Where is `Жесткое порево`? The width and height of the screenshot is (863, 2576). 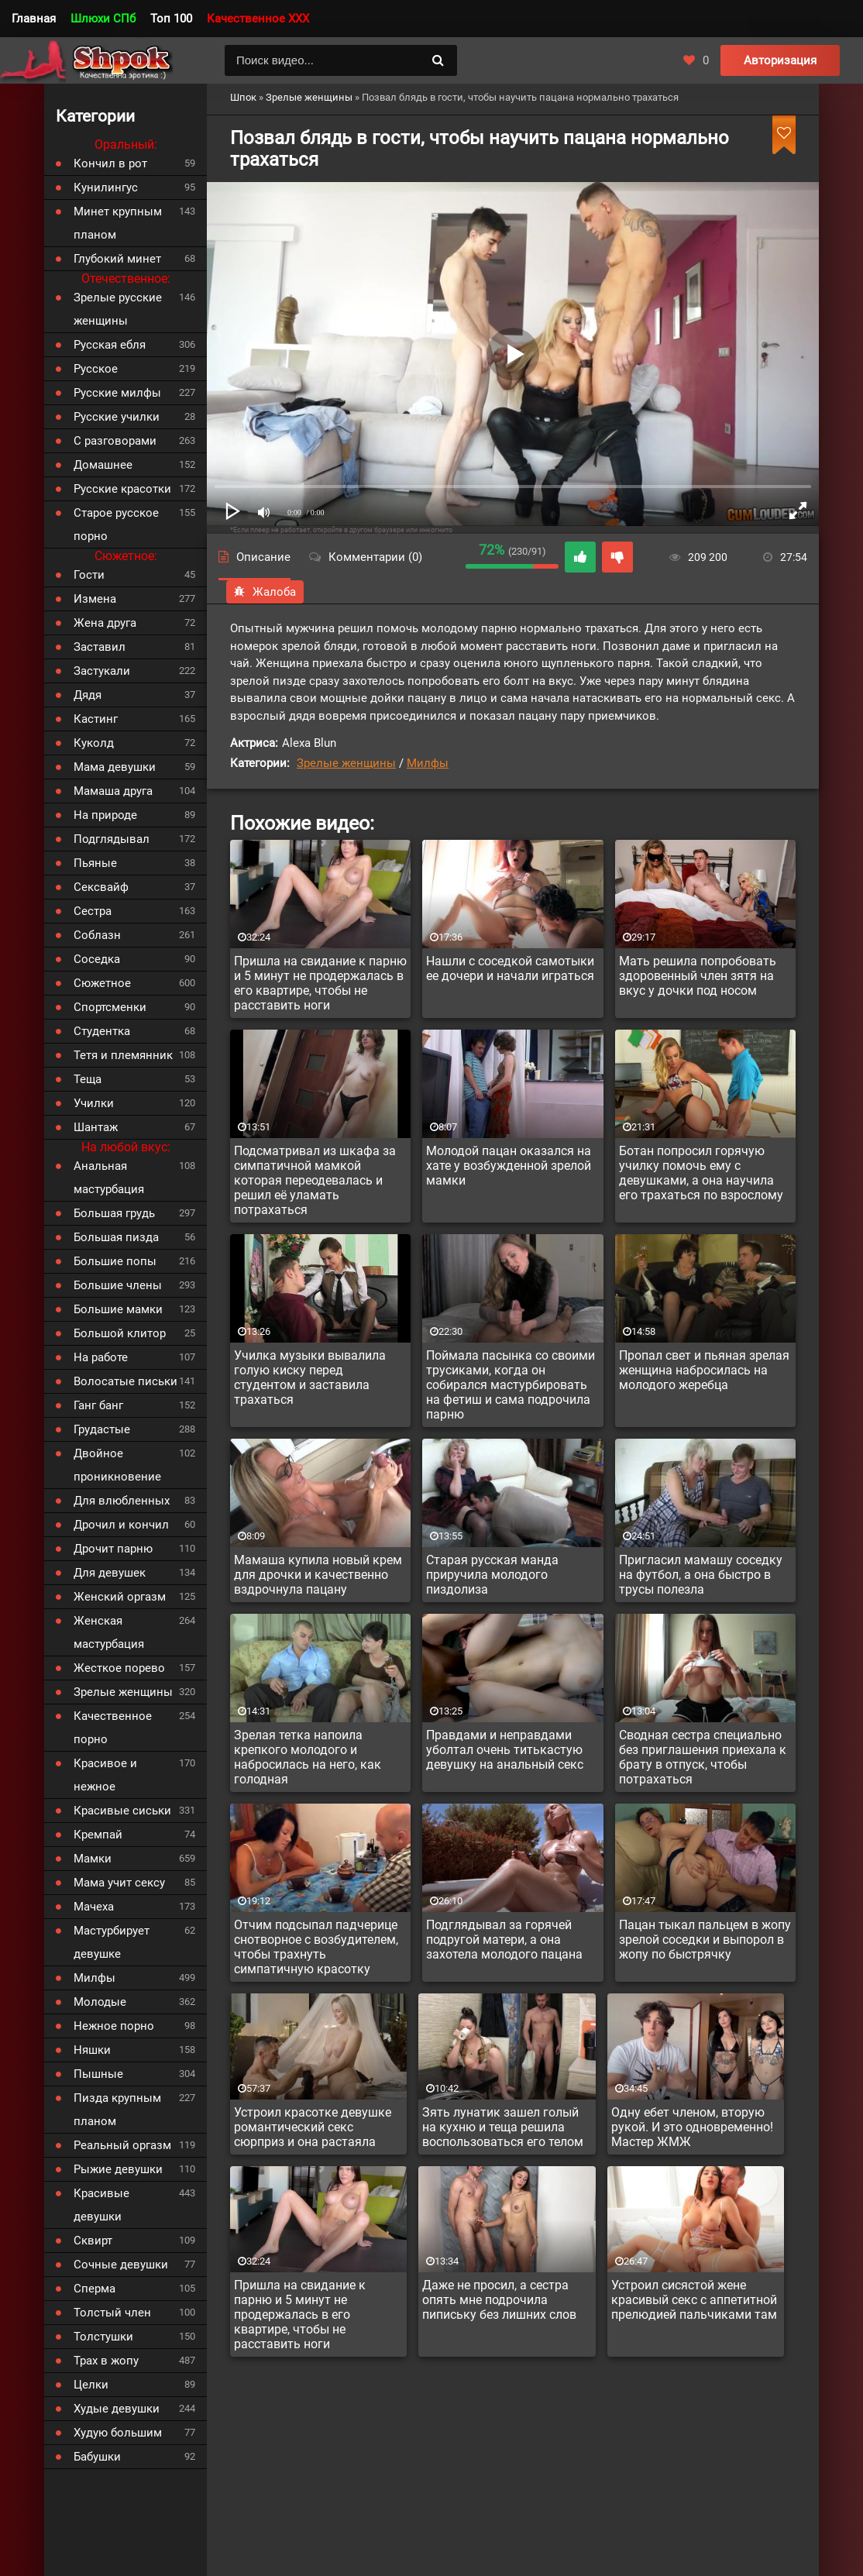
Жесткое порево is located at coordinates (119, 1668).